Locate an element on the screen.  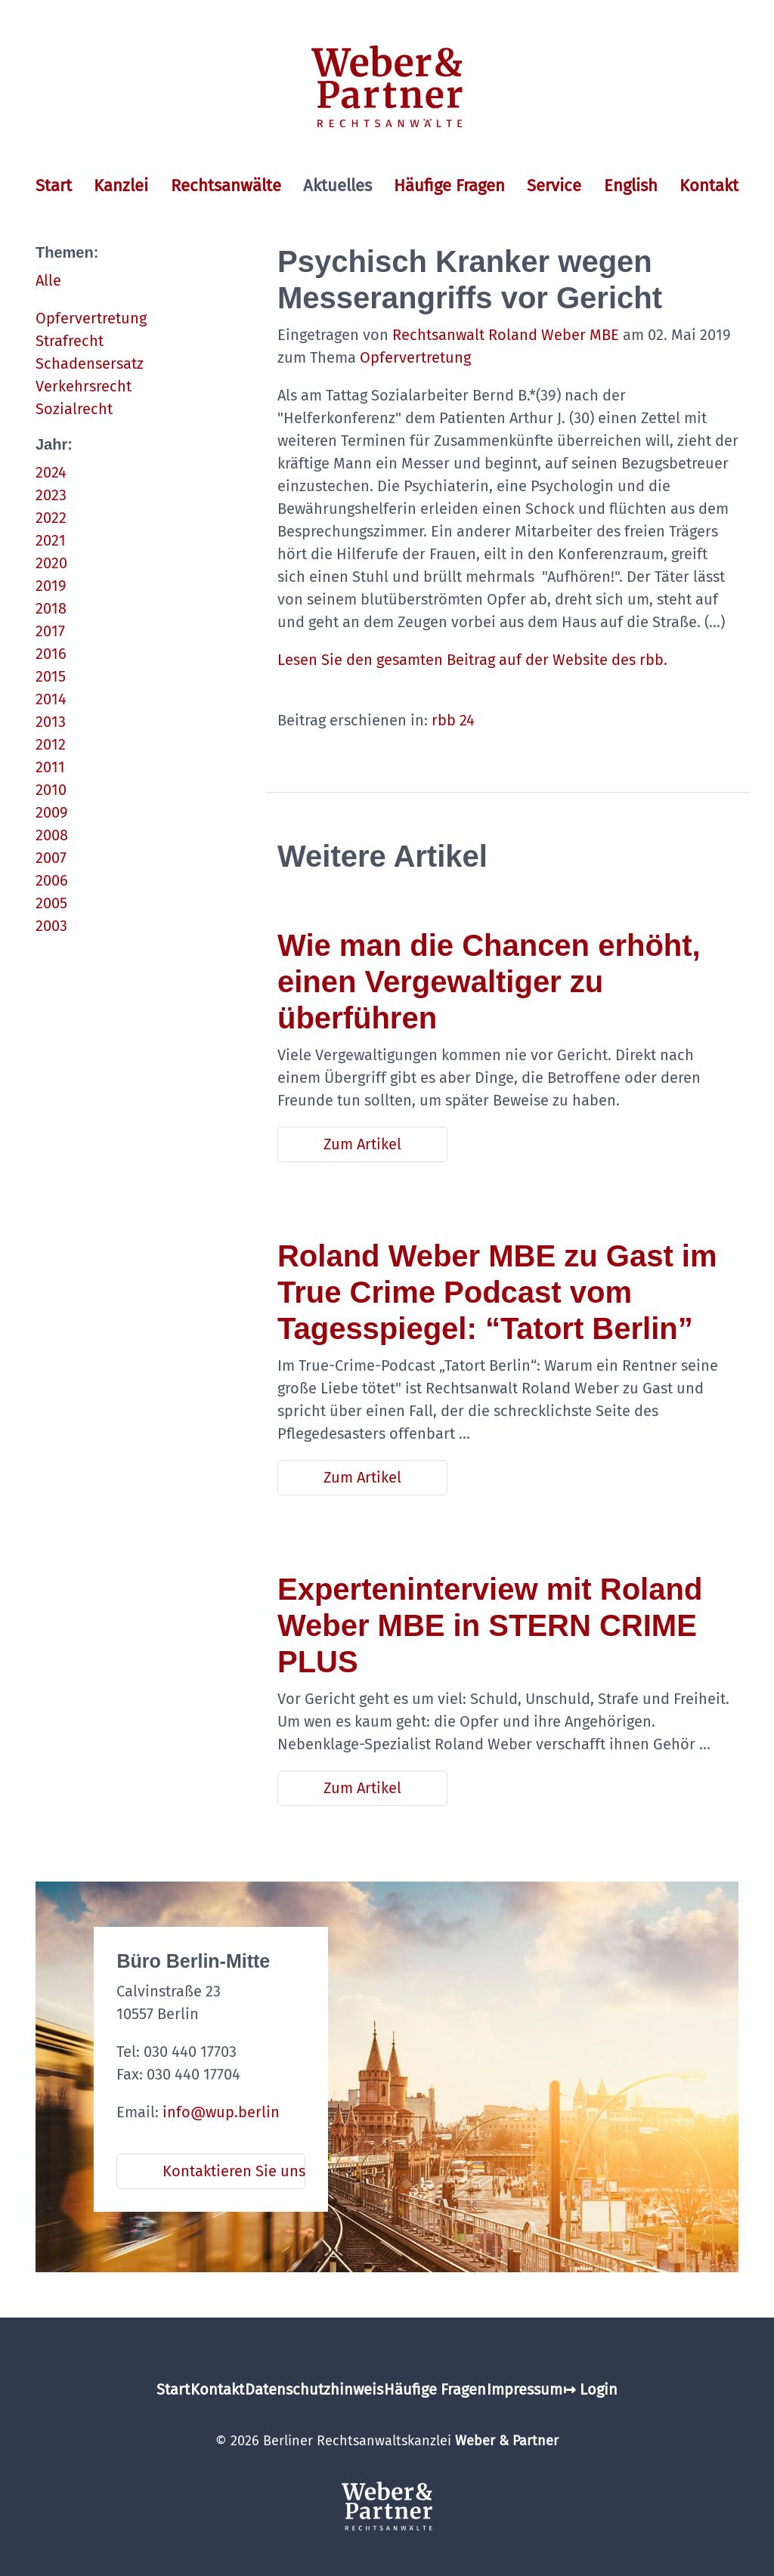
2024 is located at coordinates (51, 472).